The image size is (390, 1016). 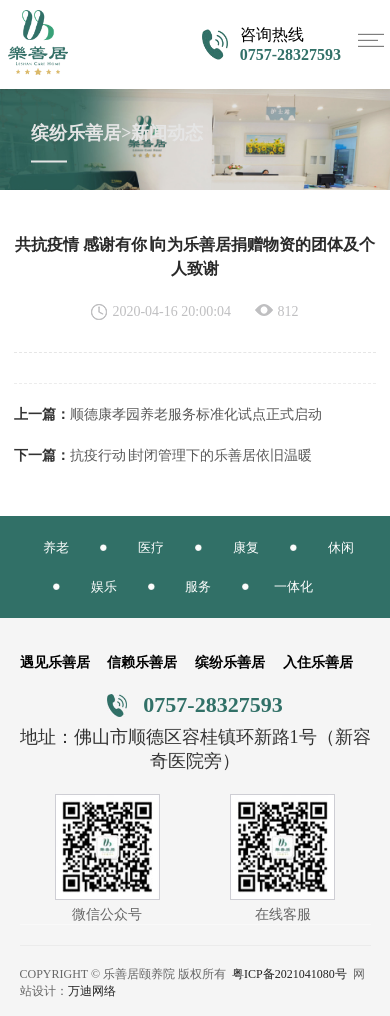 I want to click on 顺德康孝园养老服务标准化试点正式启动, so click(x=196, y=414).